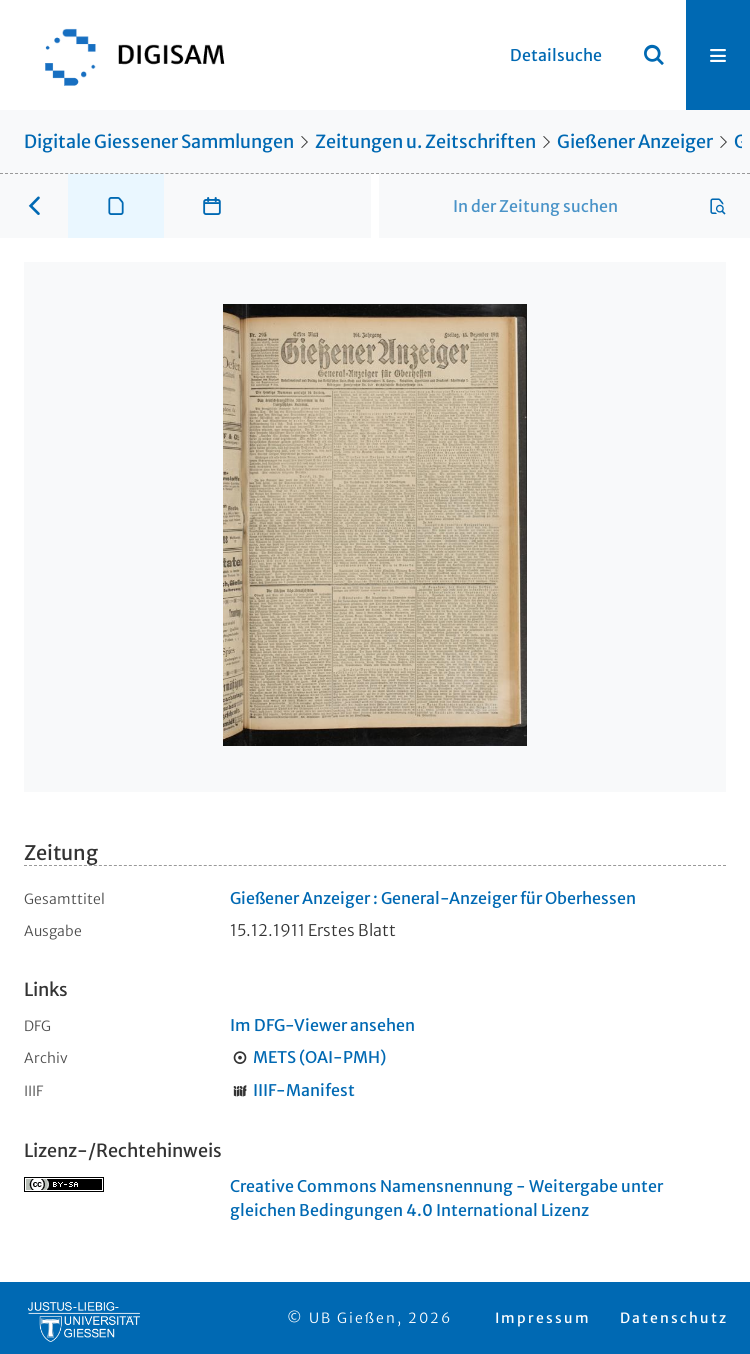  I want to click on Datenschutz, so click(674, 1318).